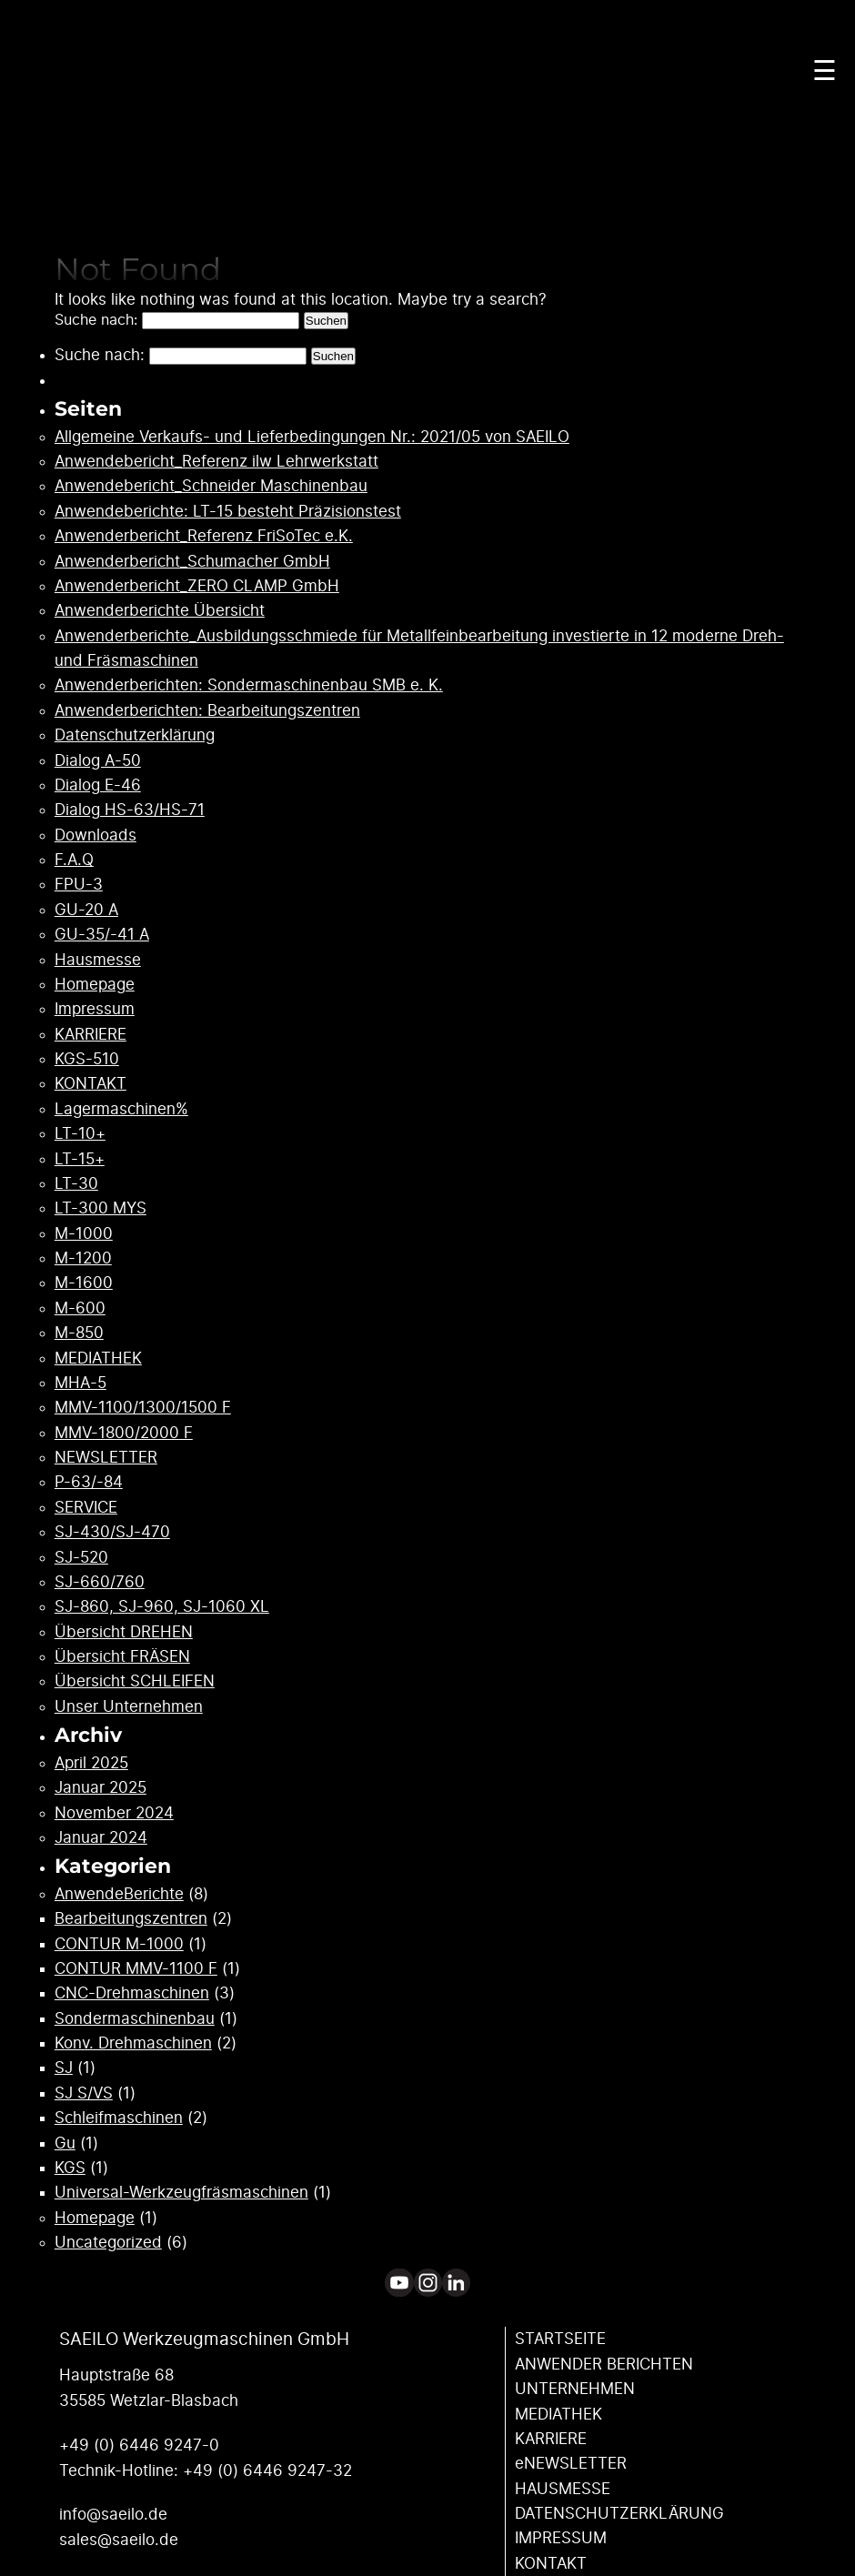 This screenshot has width=855, height=2576. I want to click on November 2024, so click(114, 1813).